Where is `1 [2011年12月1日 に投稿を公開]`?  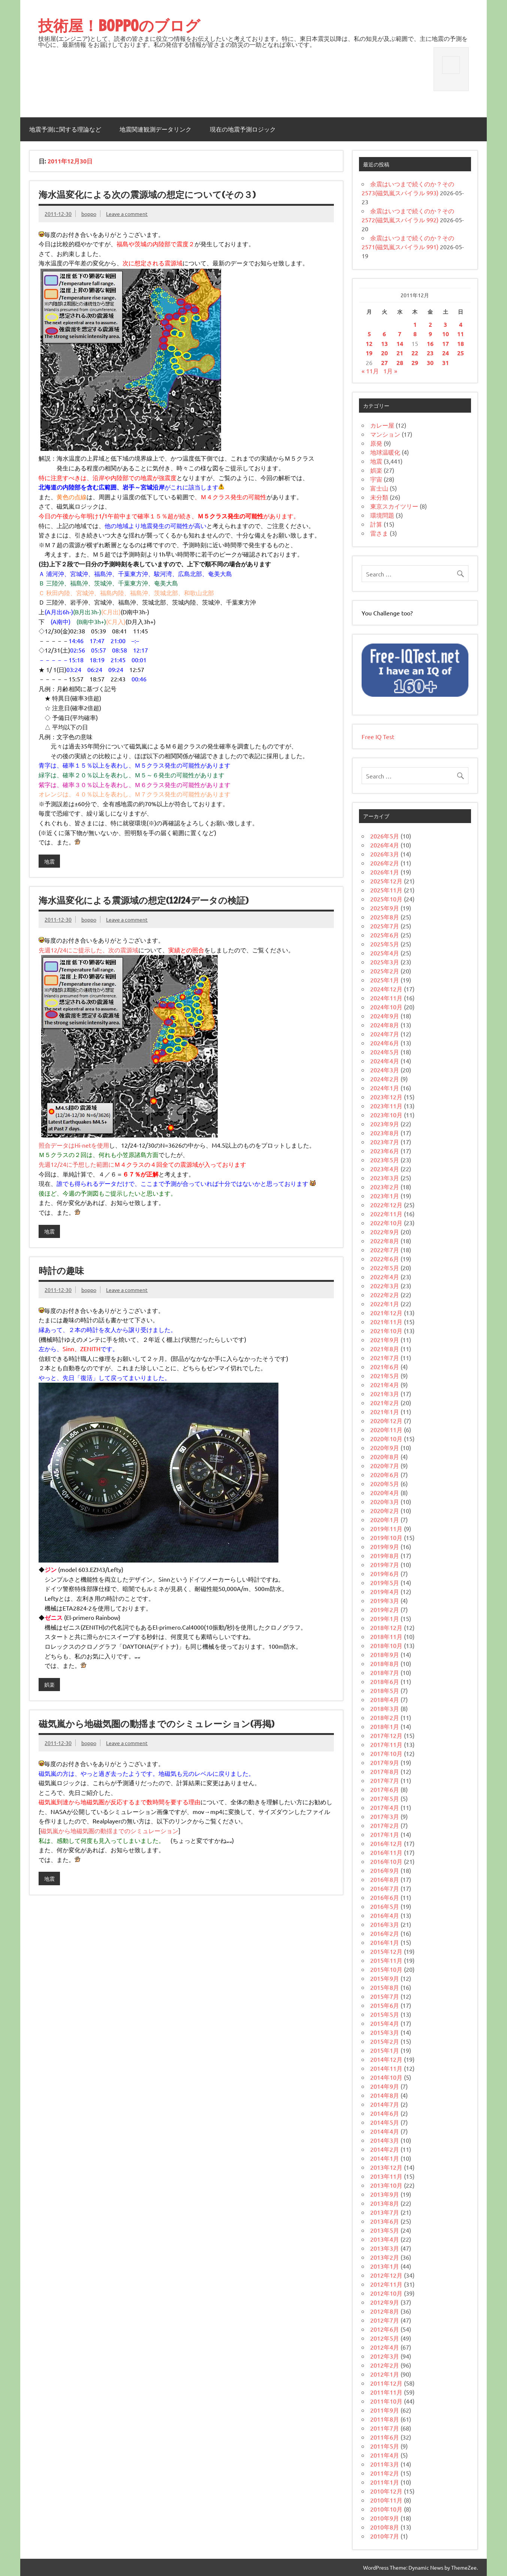
1 [2011年12月1日 に投稿を公開] is located at coordinates (415, 324).